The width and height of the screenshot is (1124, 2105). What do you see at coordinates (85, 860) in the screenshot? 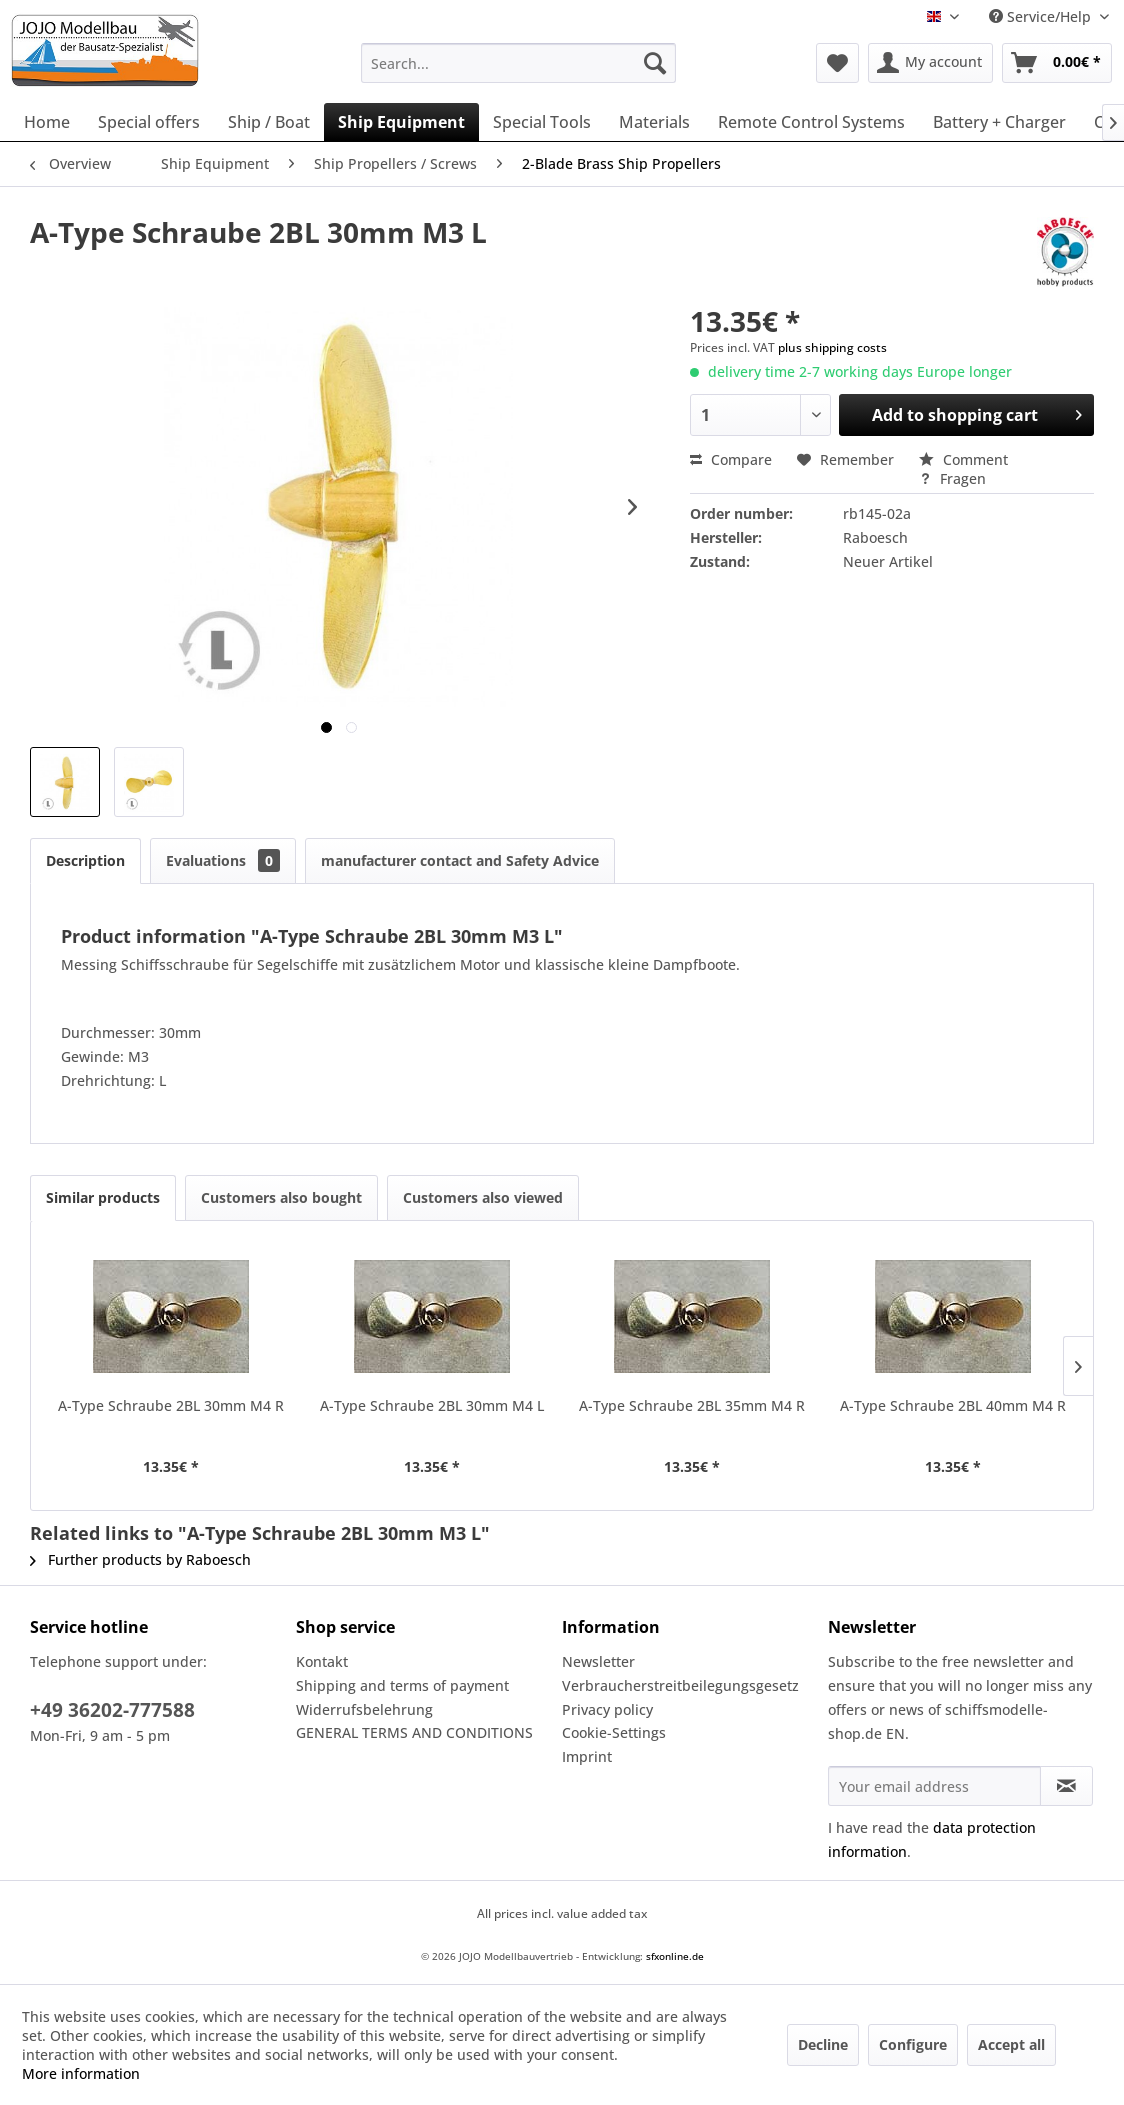
I see `Description` at bounding box center [85, 860].